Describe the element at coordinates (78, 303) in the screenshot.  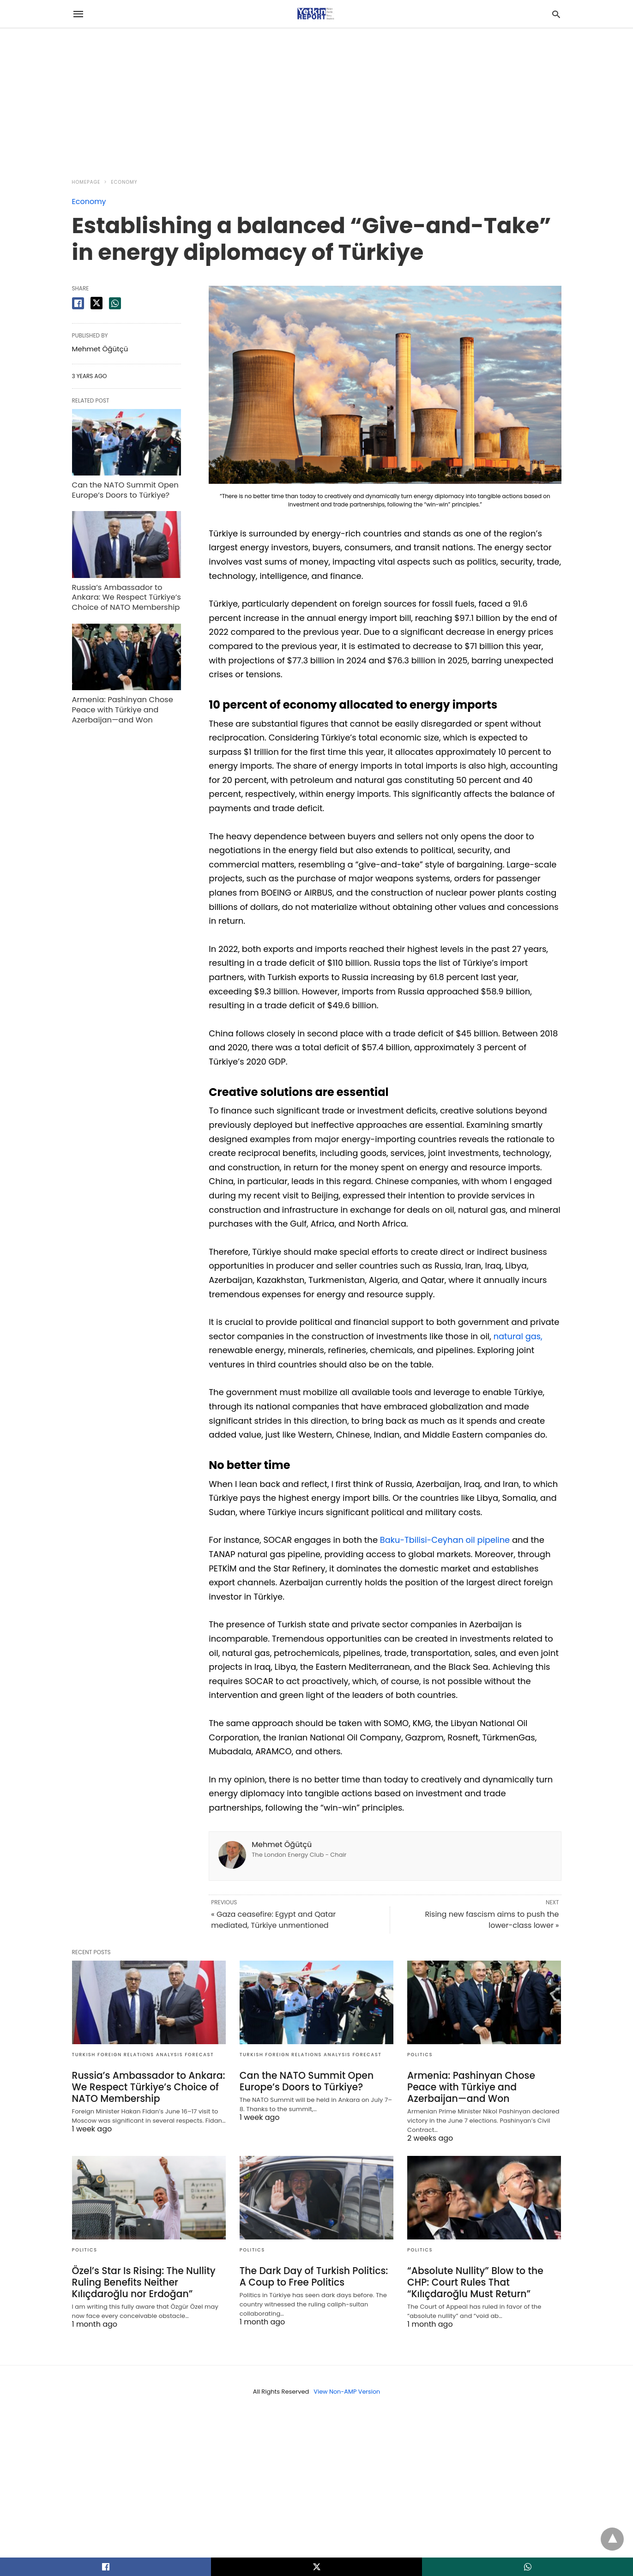
I see `[facebook share]` at that location.